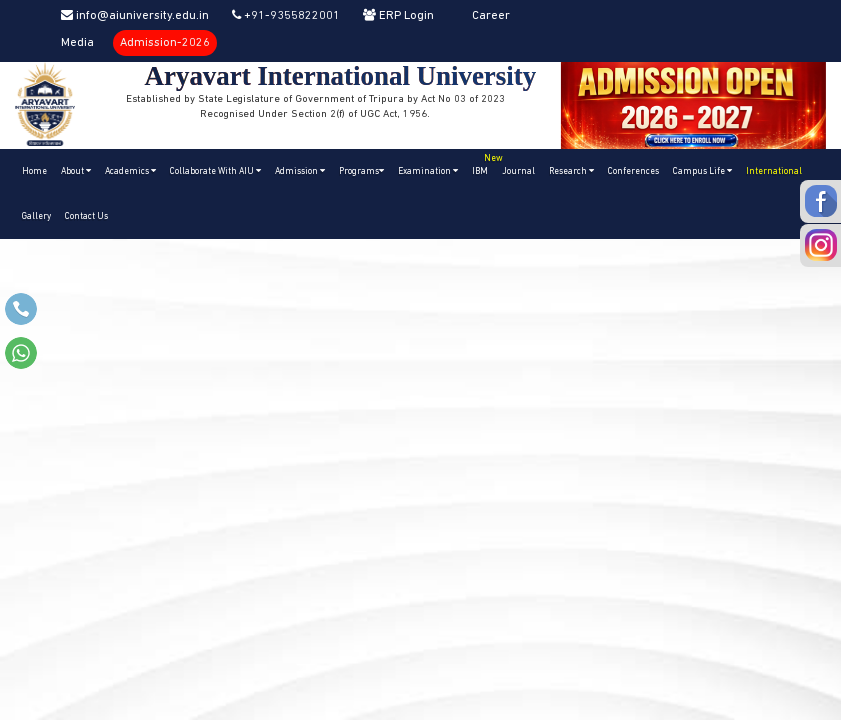 The width and height of the screenshot is (841, 720). Describe the element at coordinates (361, 171) in the screenshot. I see `Programs` at that location.